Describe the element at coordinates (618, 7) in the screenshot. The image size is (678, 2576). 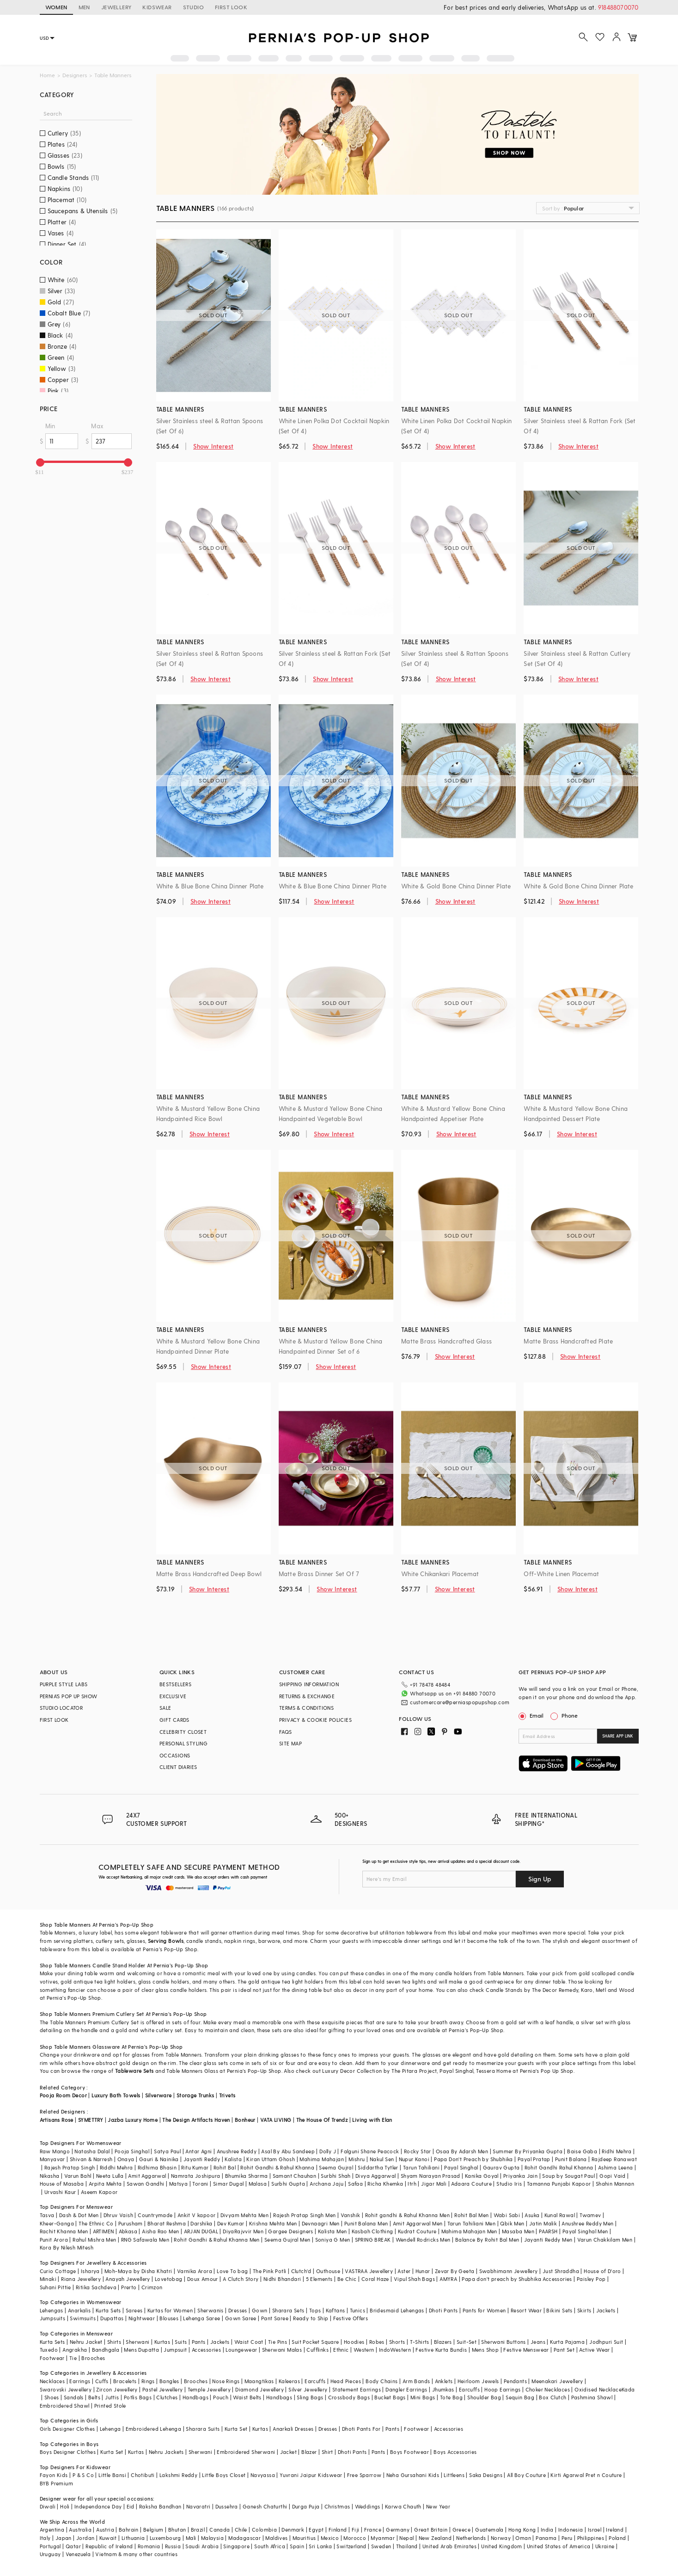
I see `918488070070` at that location.